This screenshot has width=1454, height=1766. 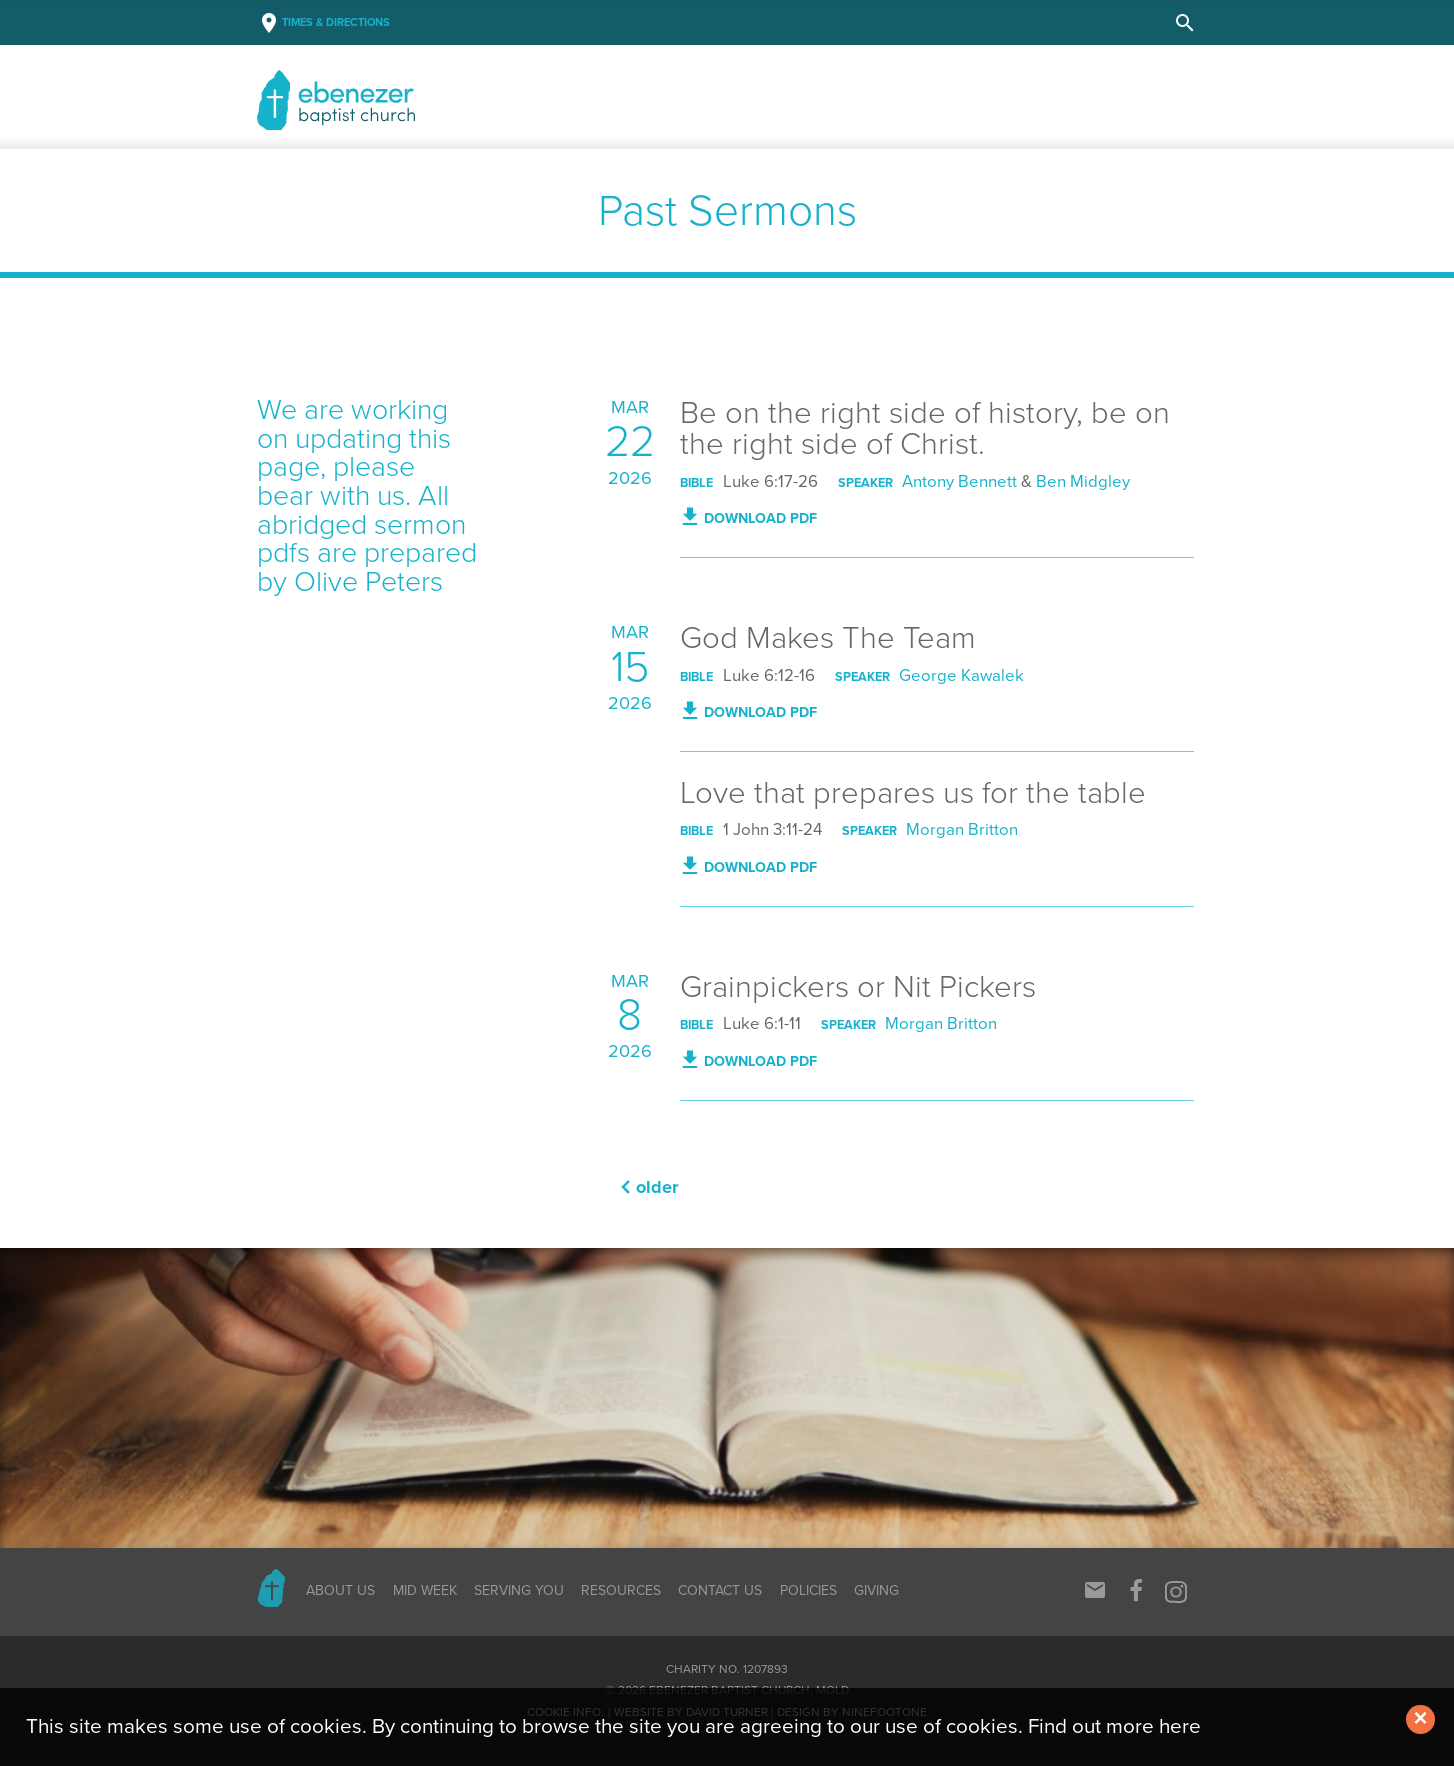 What do you see at coordinates (1114, 1726) in the screenshot?
I see `Find out more here` at bounding box center [1114, 1726].